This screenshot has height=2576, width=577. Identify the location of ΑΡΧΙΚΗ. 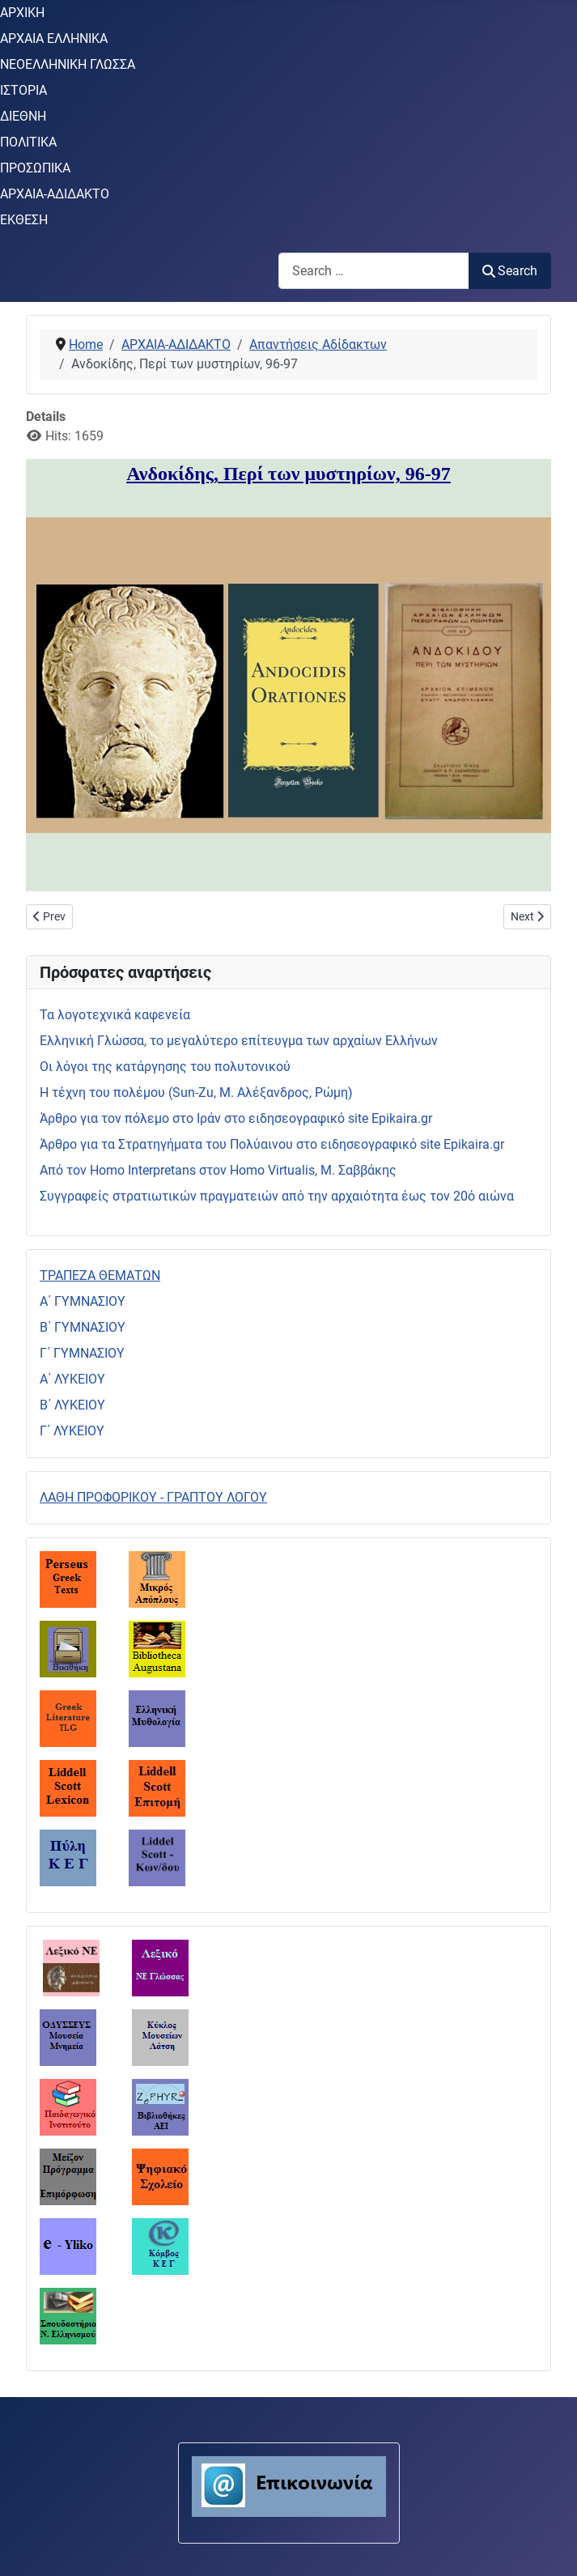
(22, 12).